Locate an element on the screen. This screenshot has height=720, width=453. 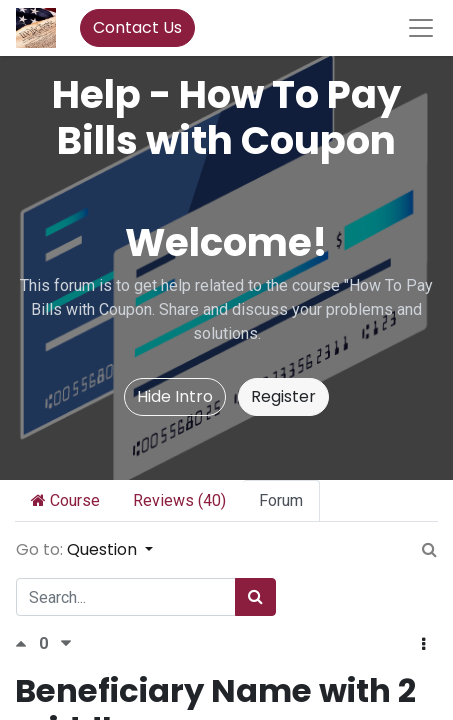
[Negative vote] is located at coordinates (66, 643).